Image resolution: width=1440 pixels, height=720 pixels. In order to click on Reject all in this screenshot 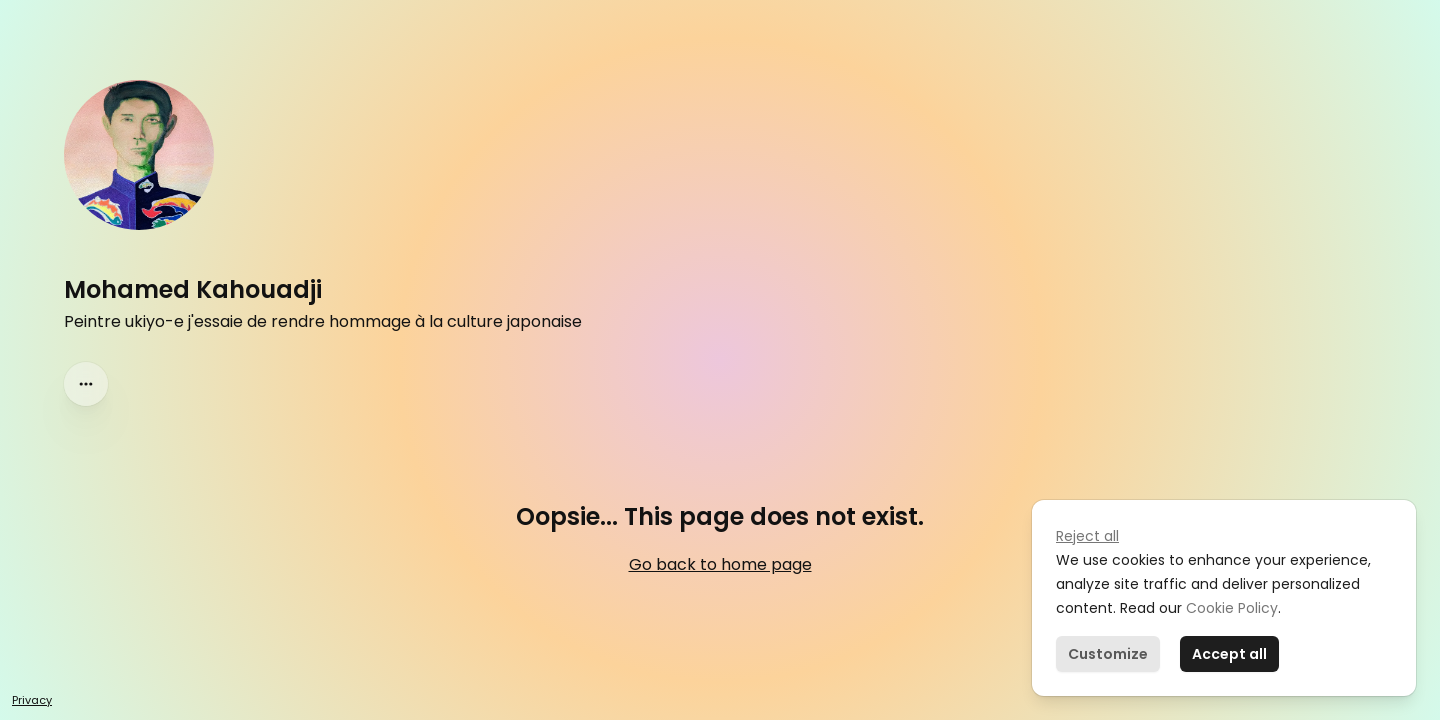, I will do `click(1087, 536)`.